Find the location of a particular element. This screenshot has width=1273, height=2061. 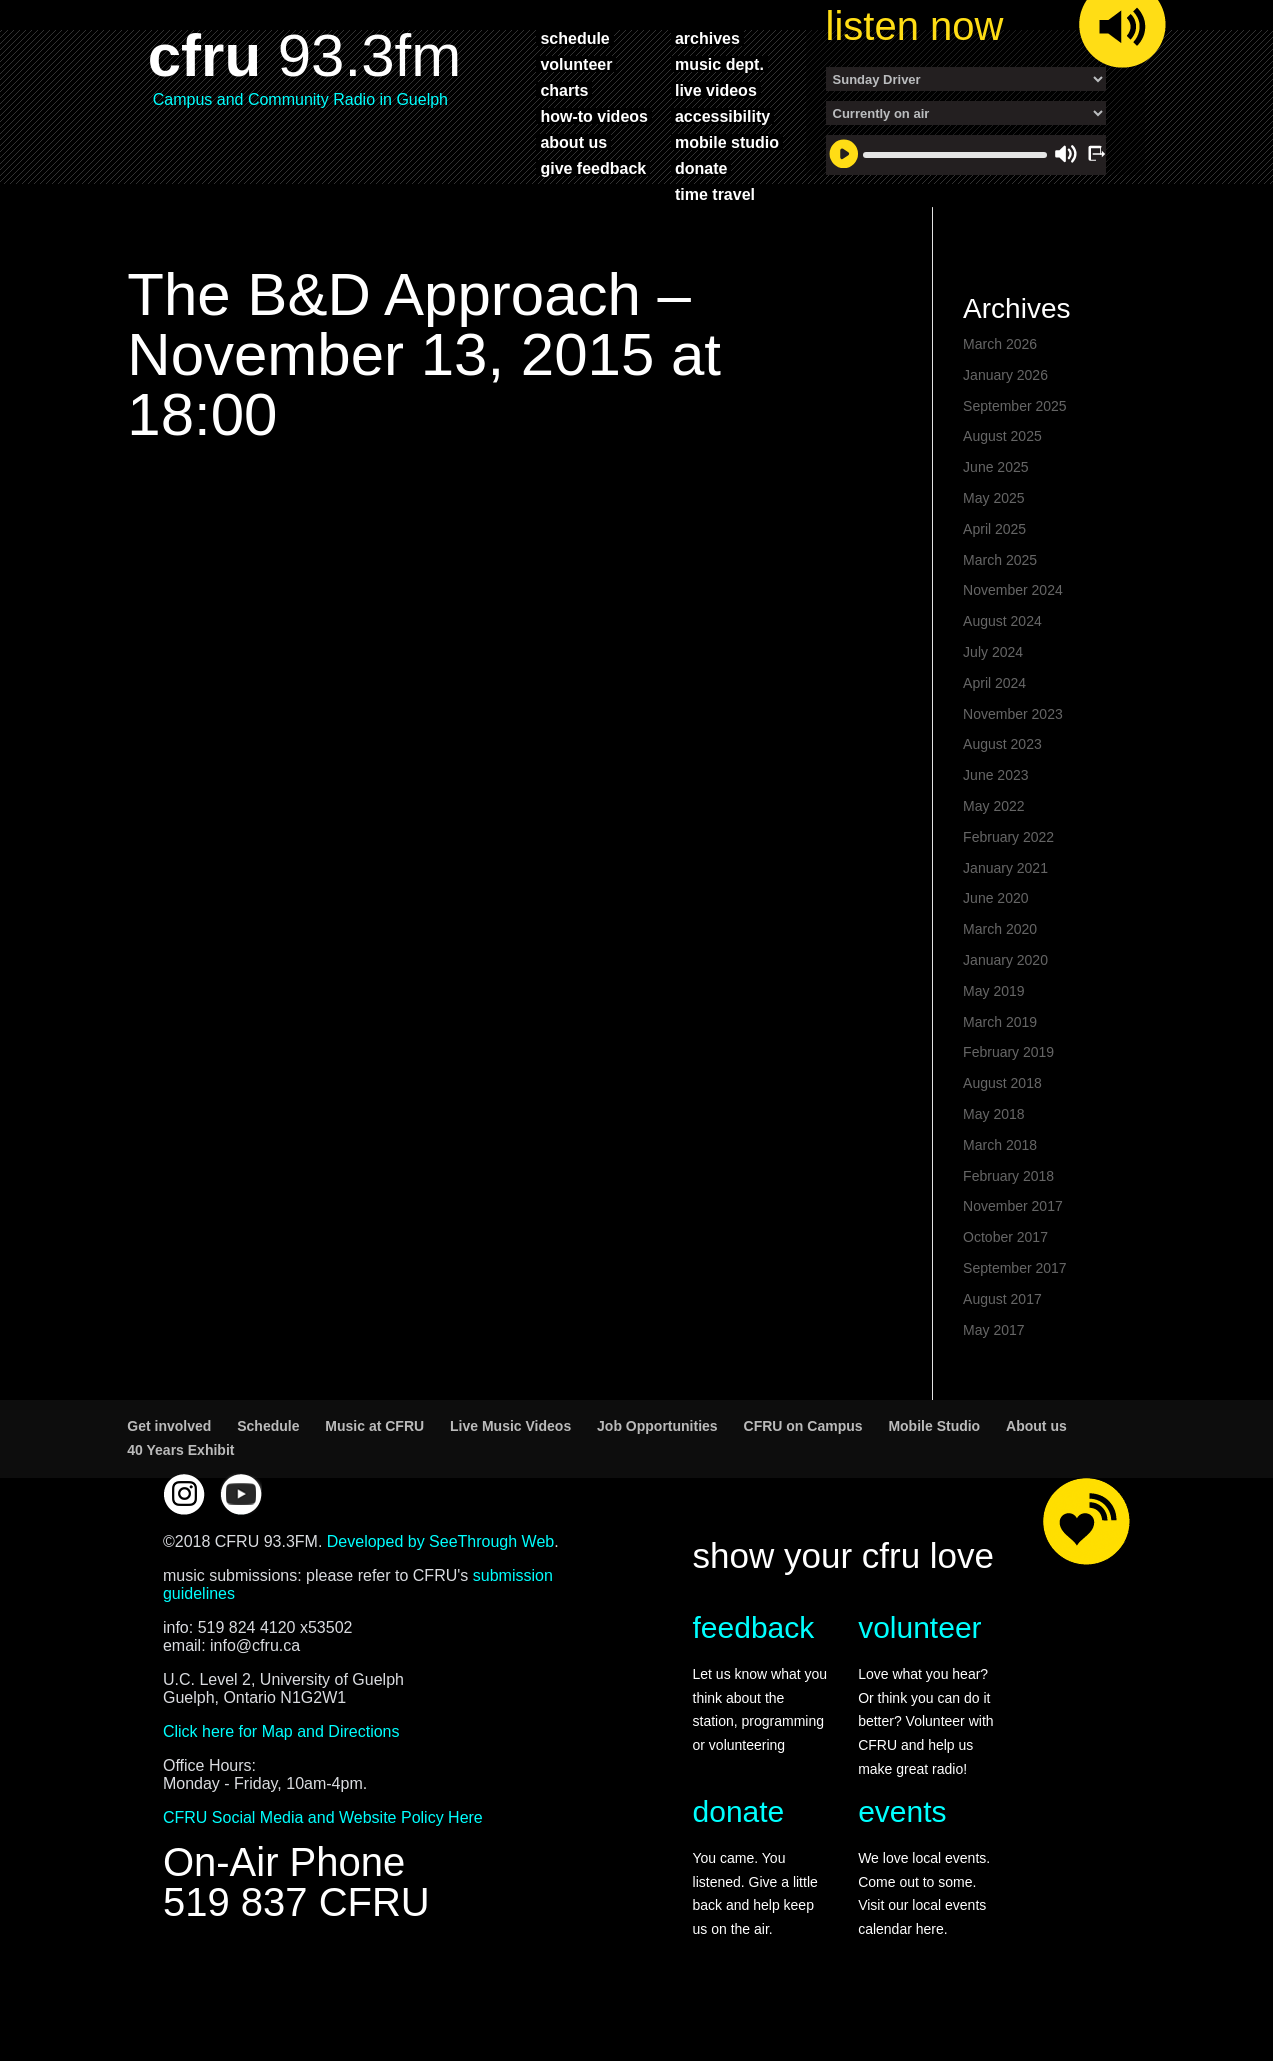

June 2023 is located at coordinates (995, 809).